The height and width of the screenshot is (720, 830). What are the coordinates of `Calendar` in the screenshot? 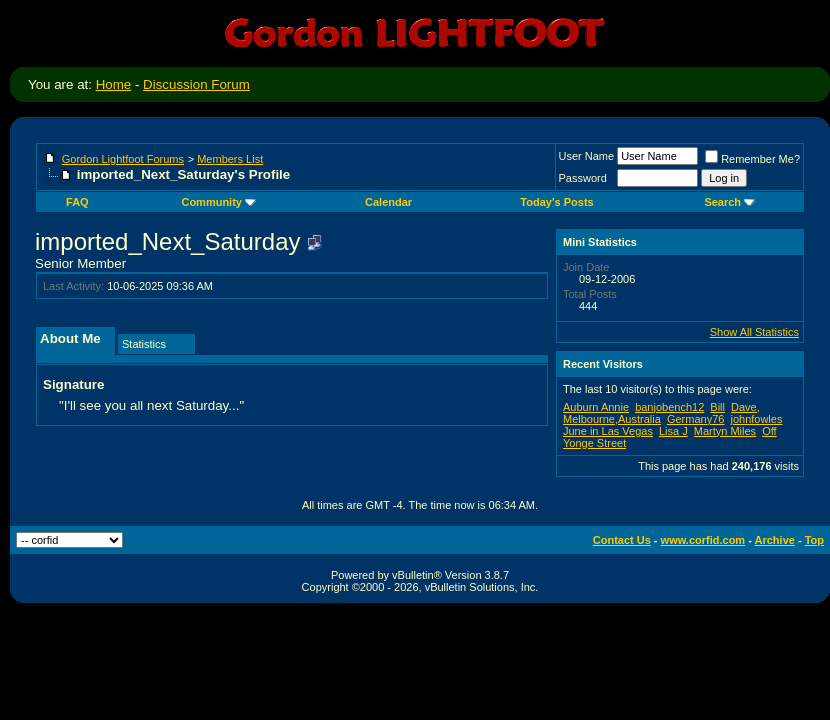 It's located at (388, 202).